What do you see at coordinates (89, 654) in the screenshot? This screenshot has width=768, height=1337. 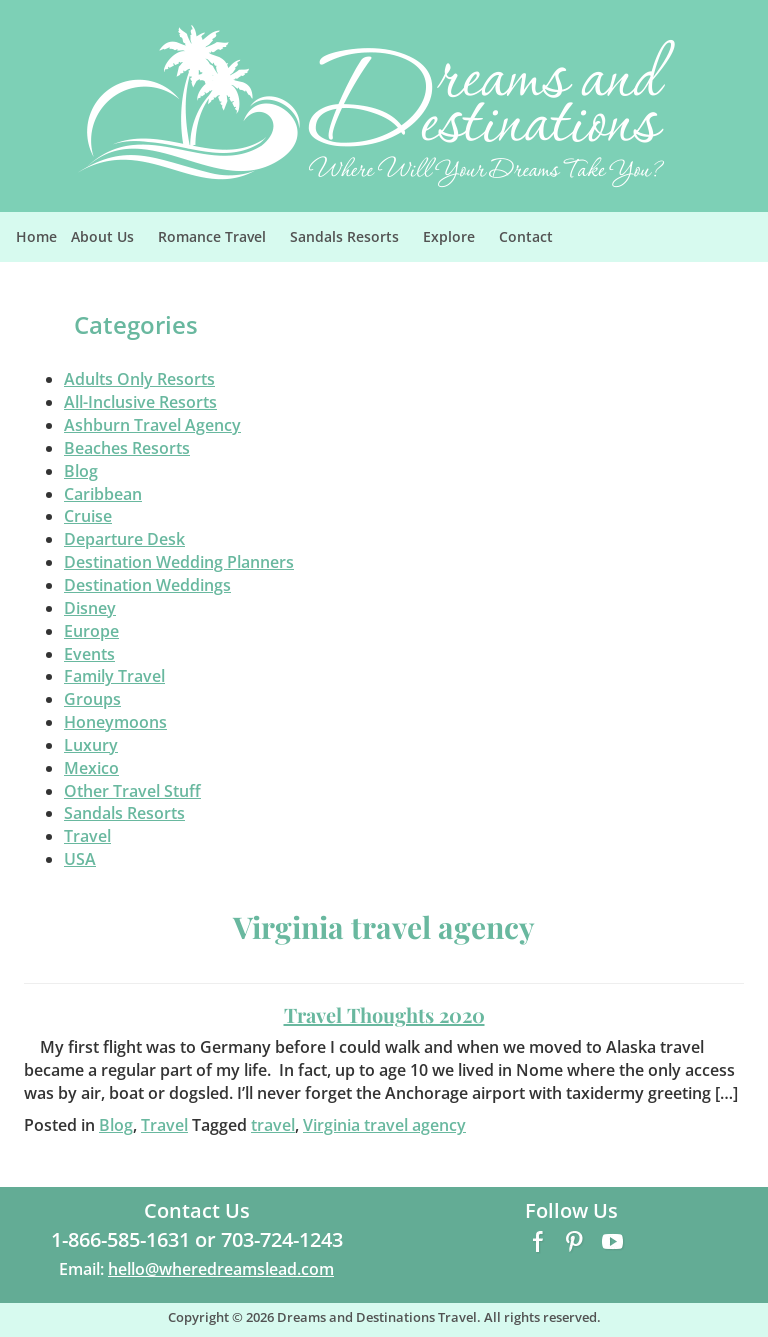 I see `Events` at bounding box center [89, 654].